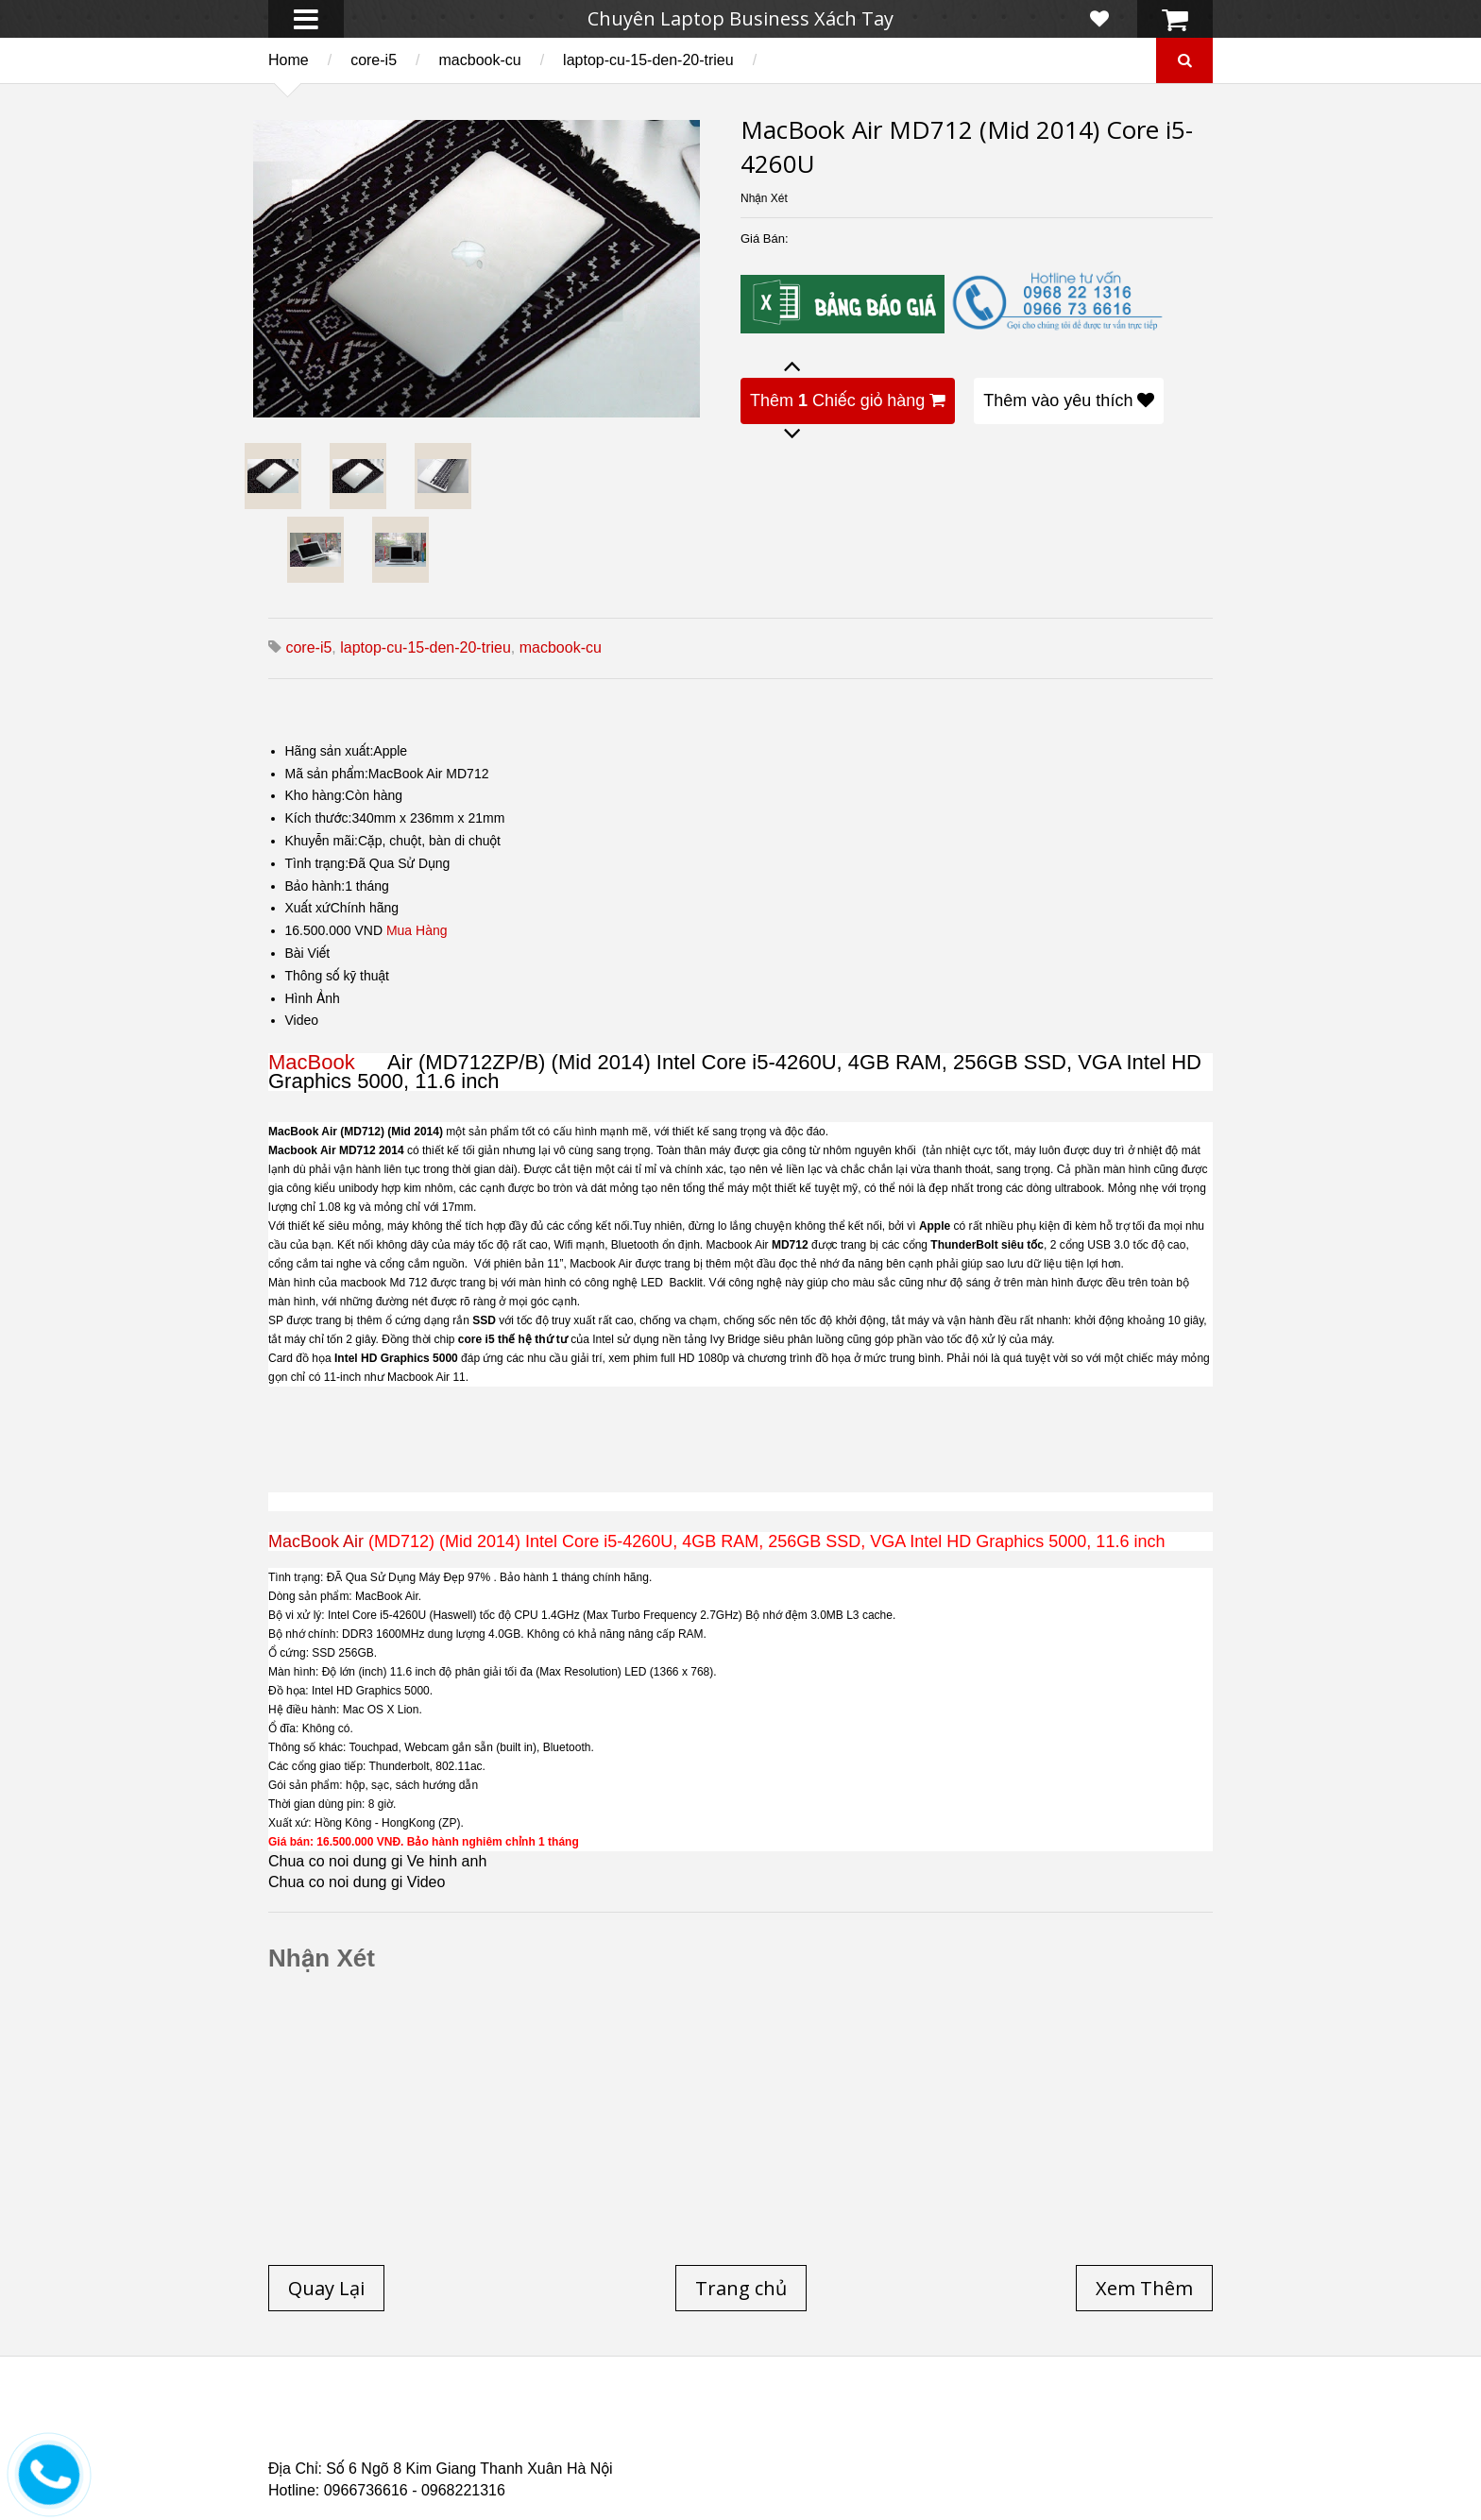 The height and width of the screenshot is (2520, 1481). I want to click on Laptop Cũ, so click(895, 2419).